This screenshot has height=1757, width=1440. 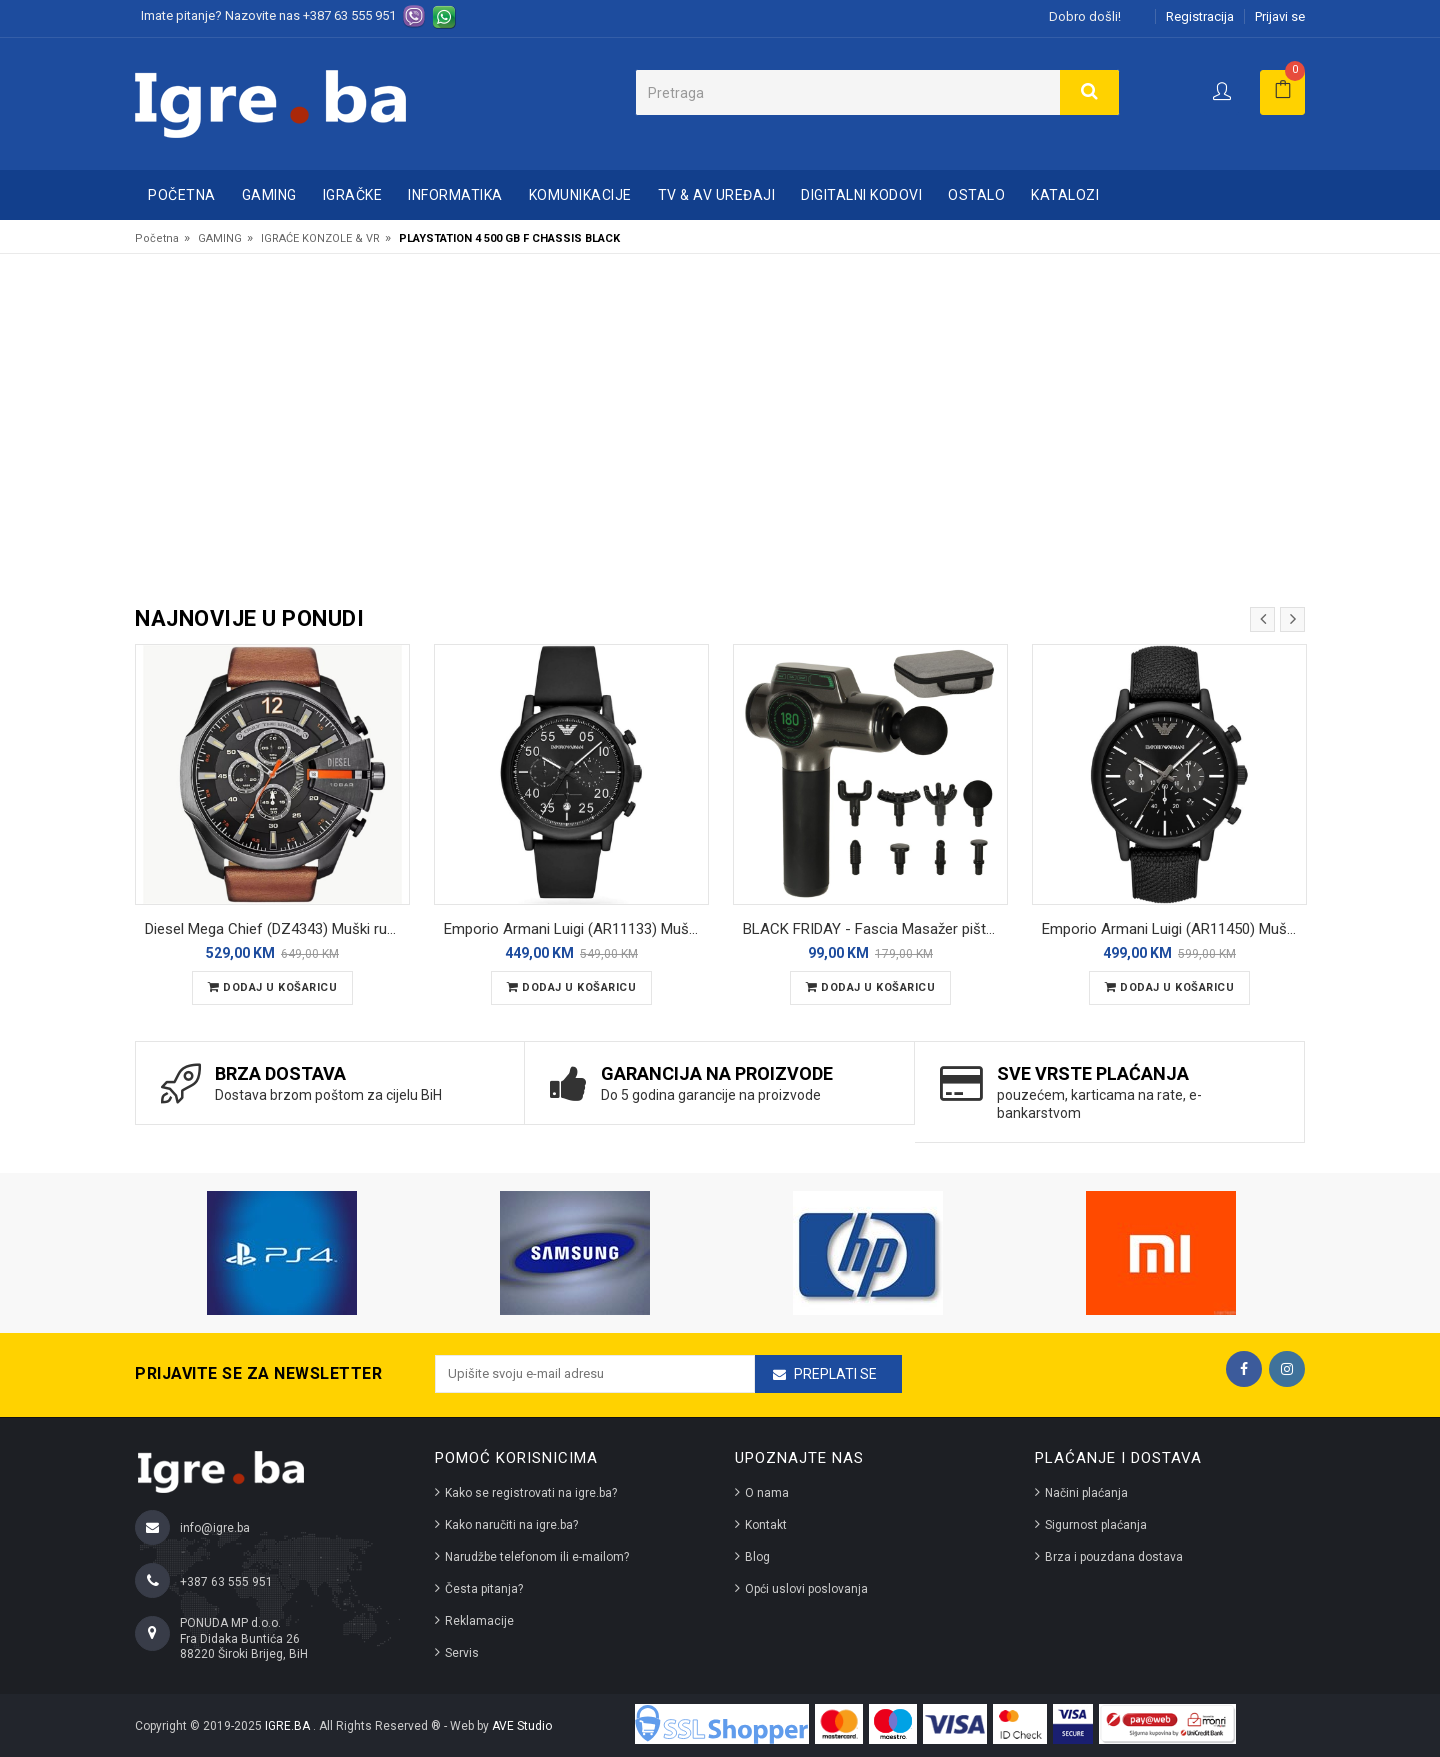 What do you see at coordinates (767, 1493) in the screenshot?
I see `O nama` at bounding box center [767, 1493].